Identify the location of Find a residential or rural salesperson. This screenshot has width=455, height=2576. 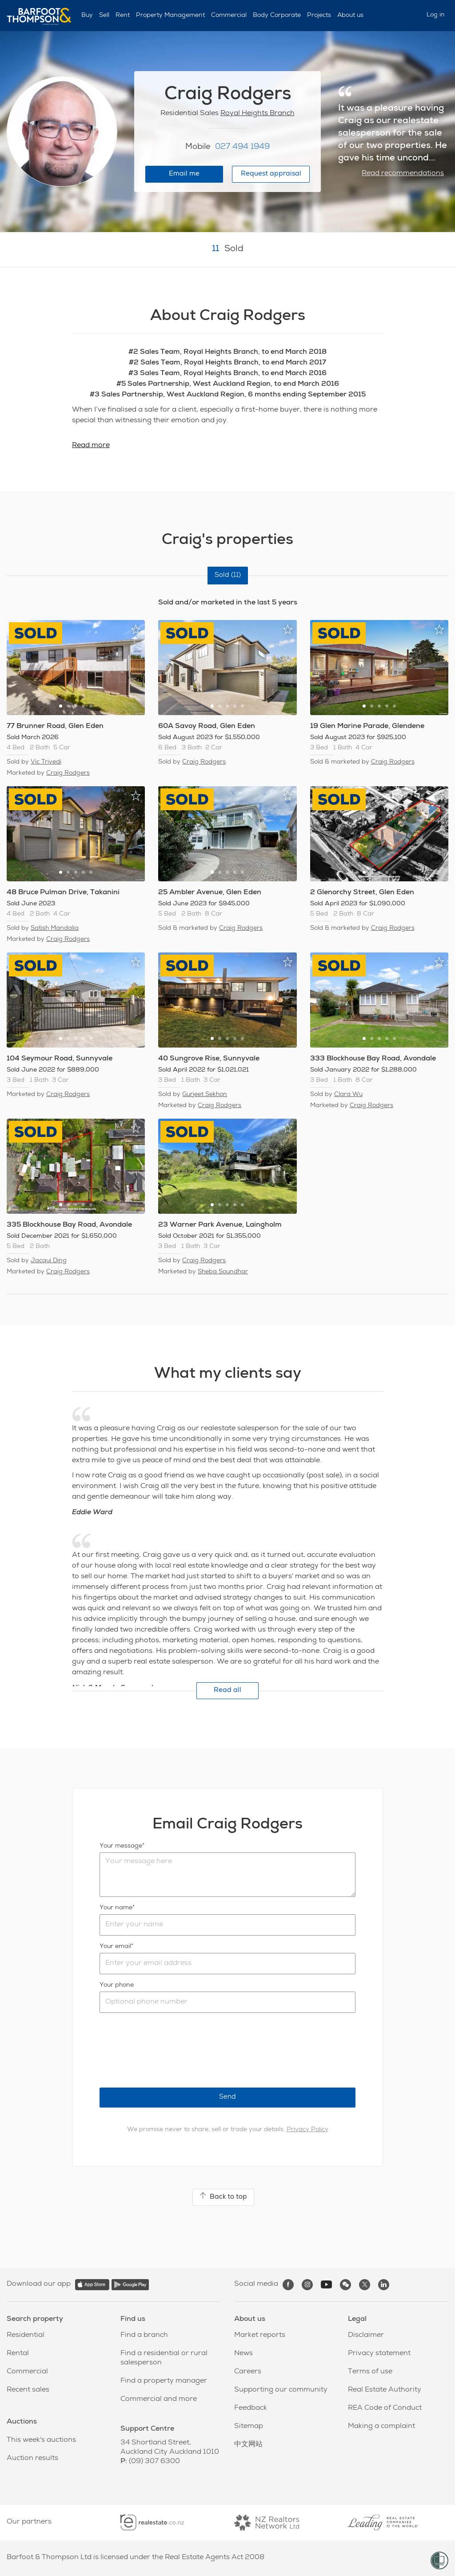
(164, 2358).